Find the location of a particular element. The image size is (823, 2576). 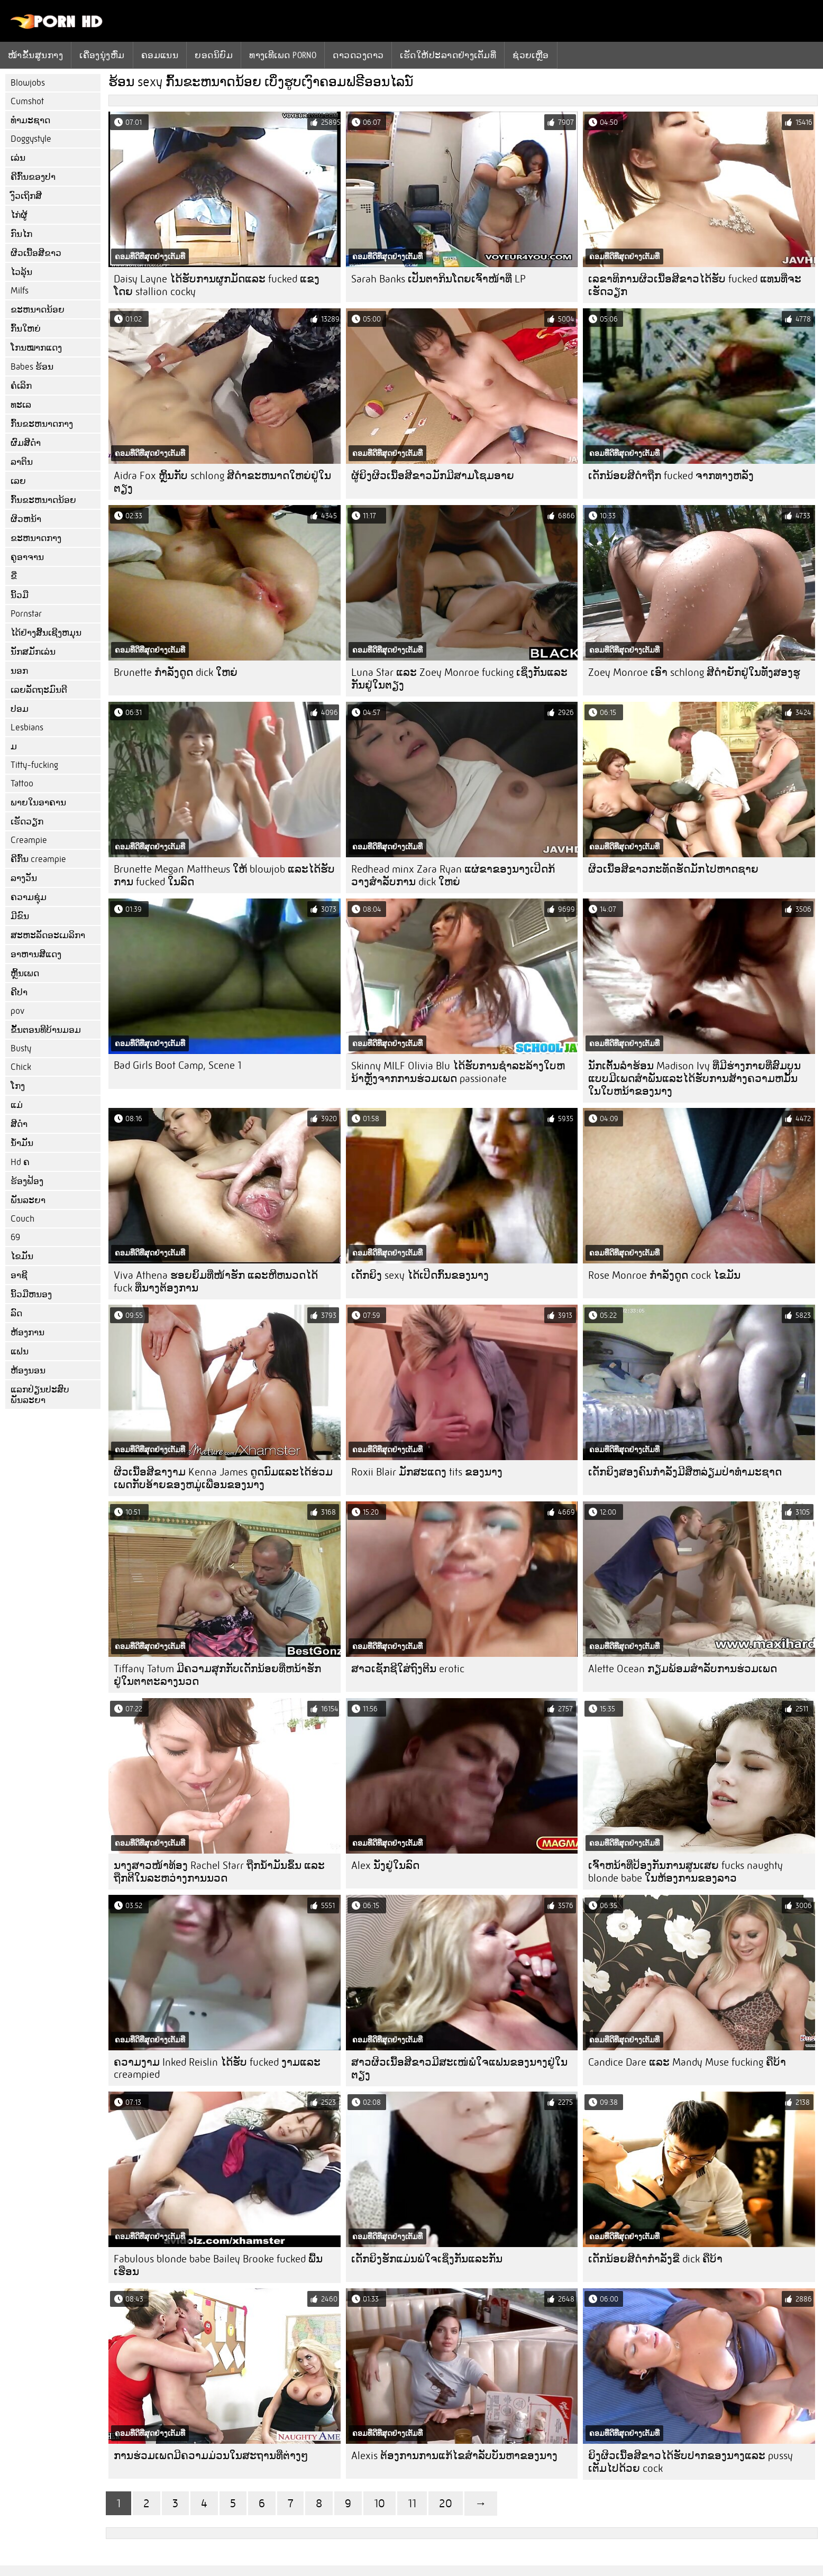

Titty-fucking is located at coordinates (34, 765).